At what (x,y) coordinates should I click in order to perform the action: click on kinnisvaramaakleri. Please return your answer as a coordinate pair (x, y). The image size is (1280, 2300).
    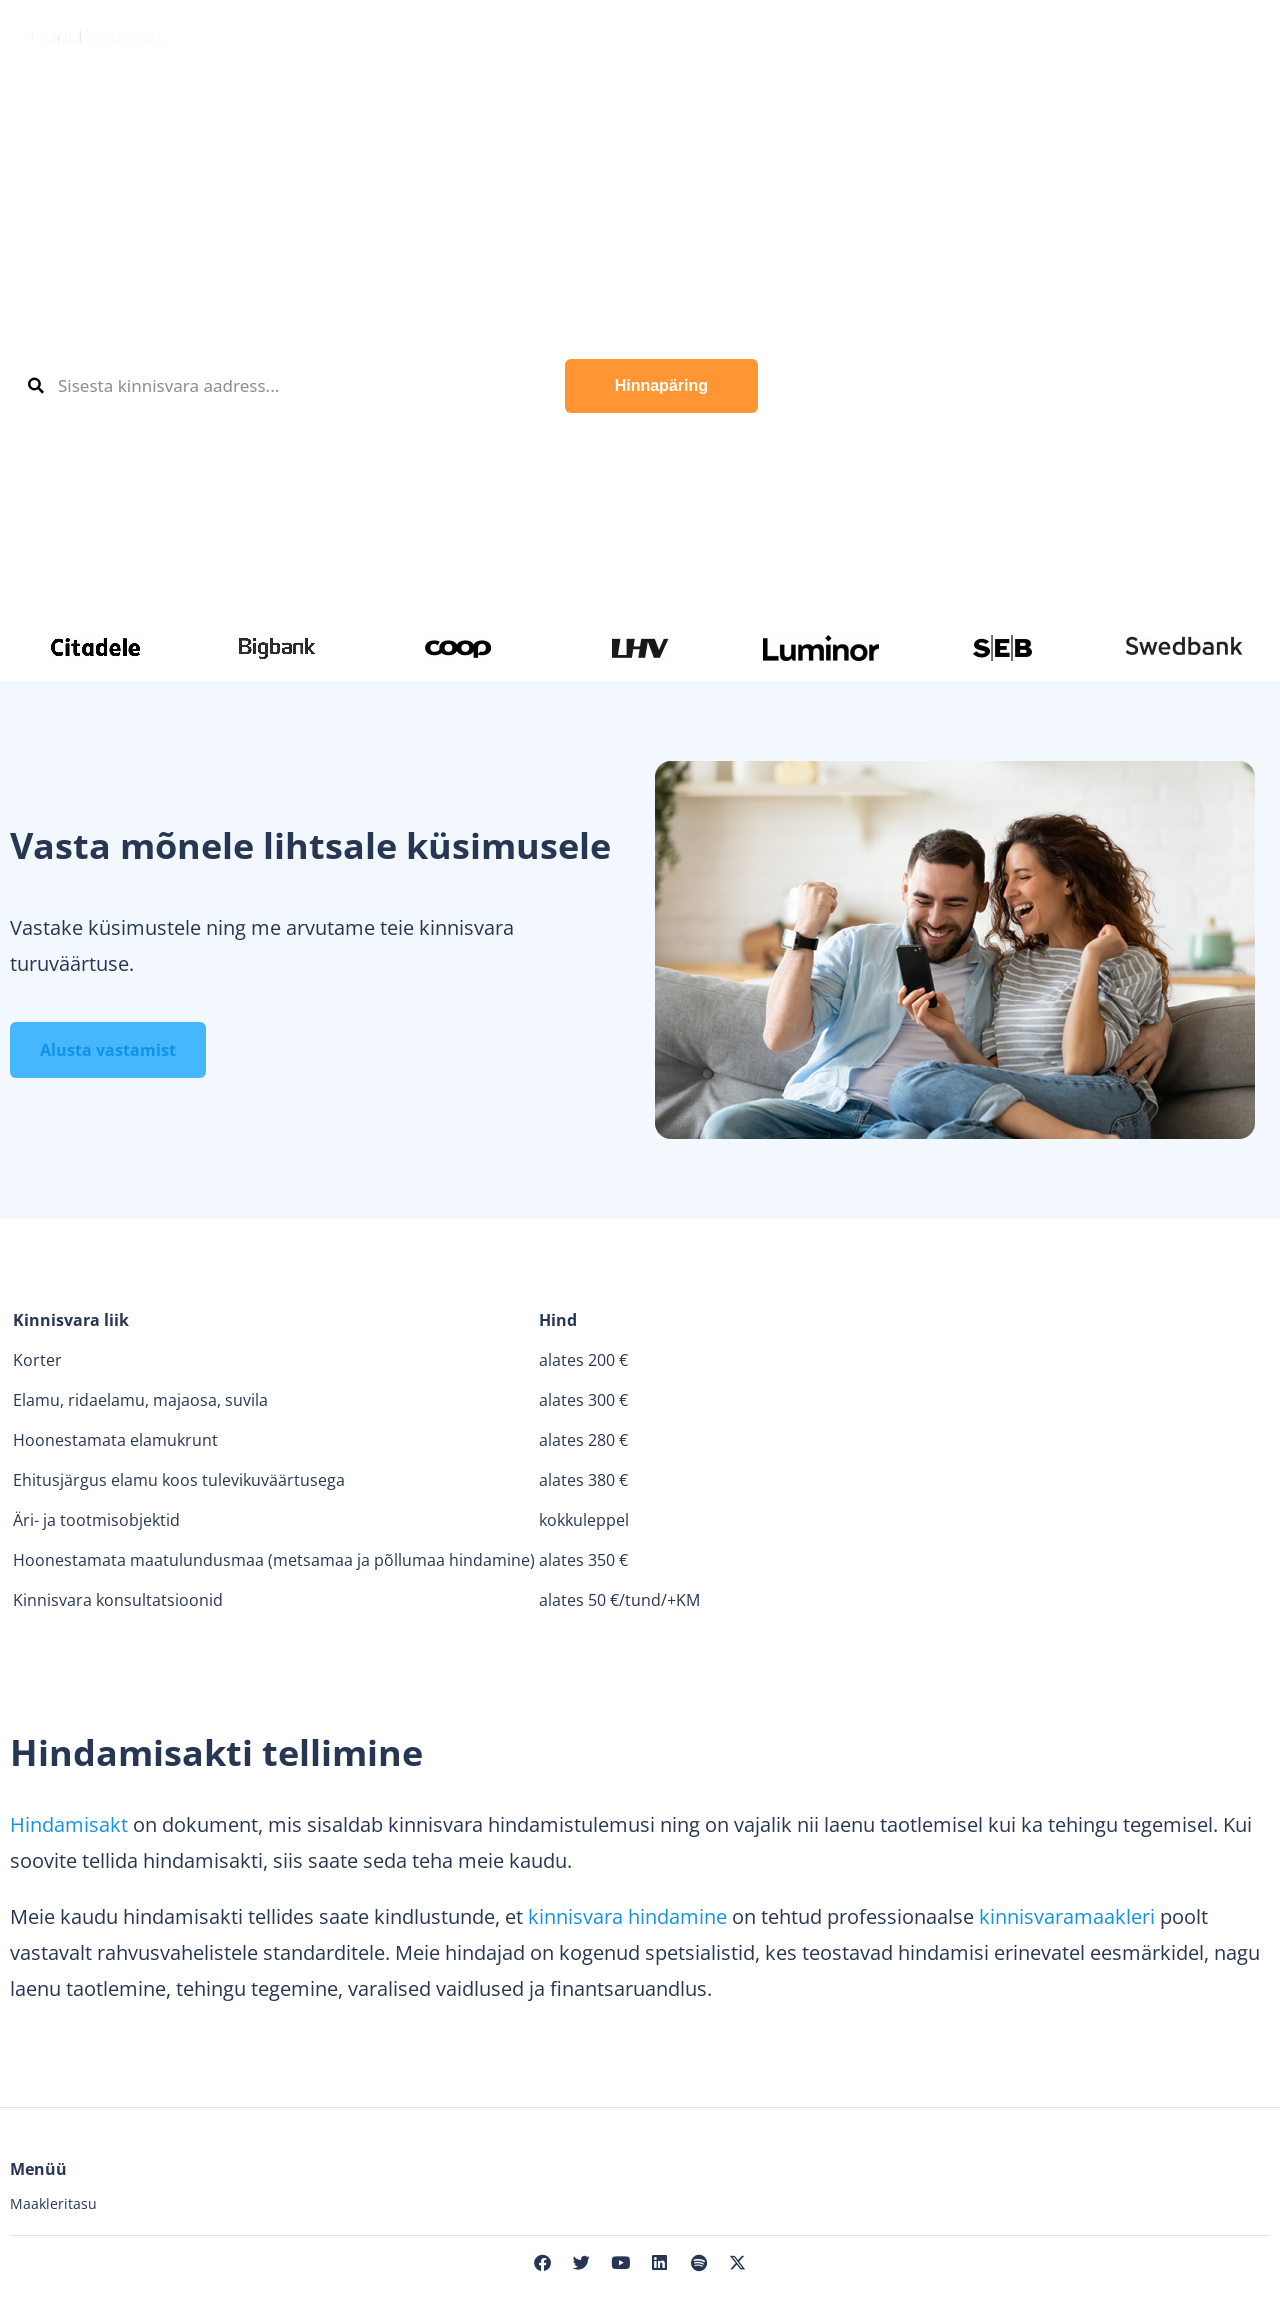
    Looking at the image, I should click on (1067, 1916).